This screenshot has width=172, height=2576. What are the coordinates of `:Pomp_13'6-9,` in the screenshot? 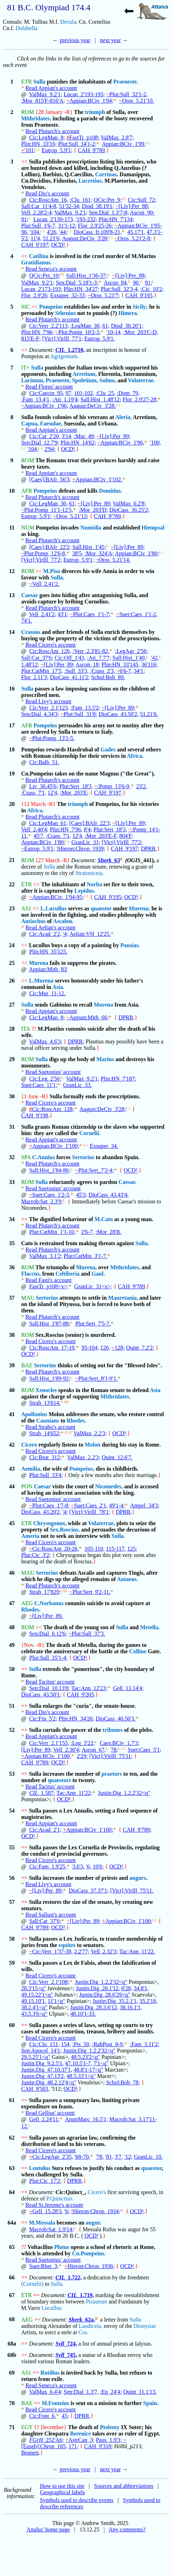 It's located at (112, 786).